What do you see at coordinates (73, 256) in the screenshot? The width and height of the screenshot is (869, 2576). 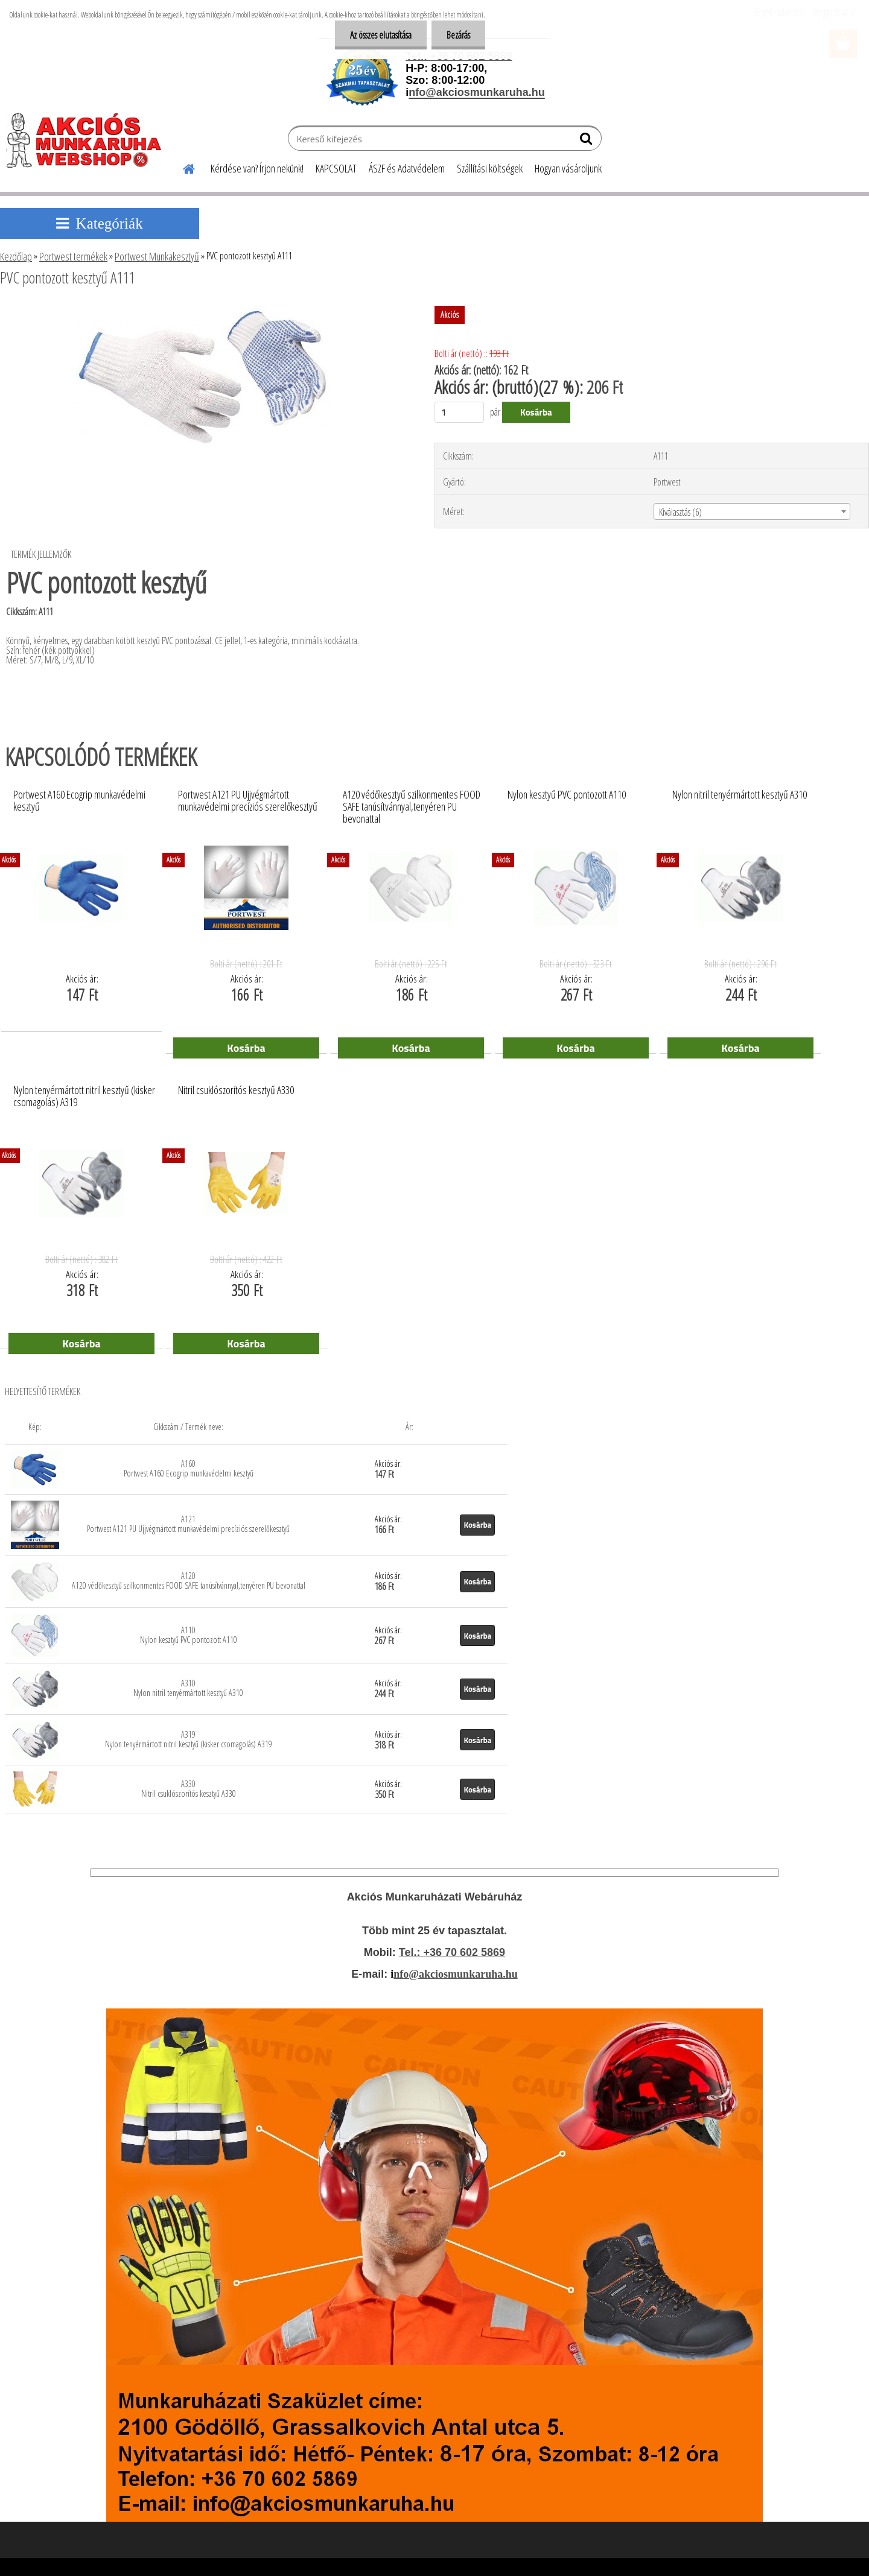 I see `Portwest termékek` at bounding box center [73, 256].